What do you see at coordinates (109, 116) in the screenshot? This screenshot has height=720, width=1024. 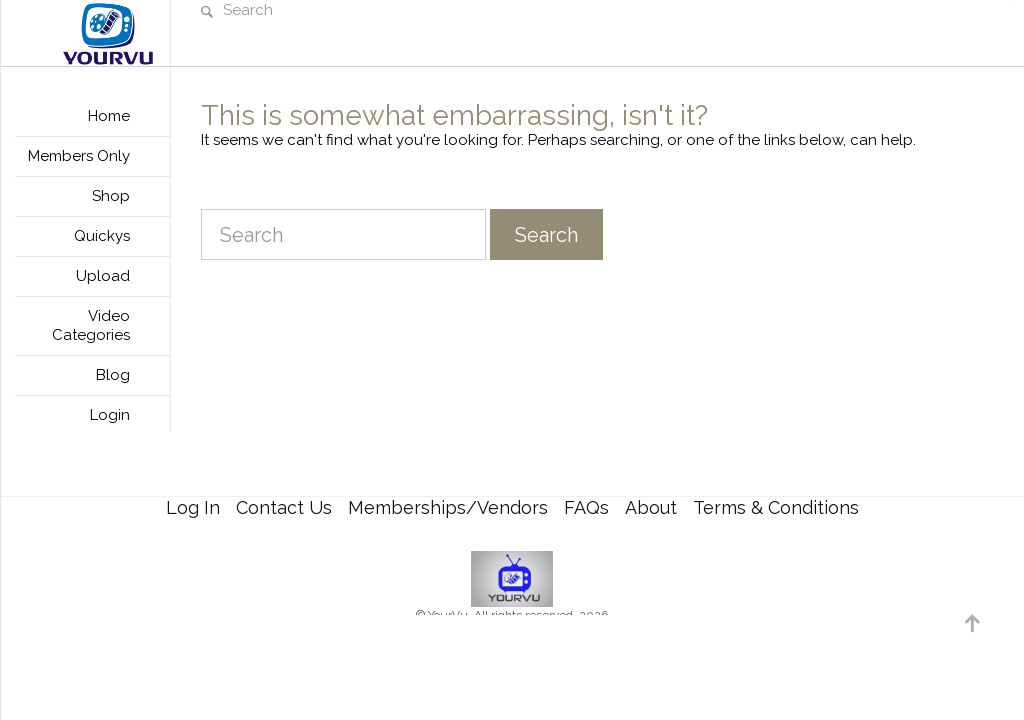 I see `Home` at bounding box center [109, 116].